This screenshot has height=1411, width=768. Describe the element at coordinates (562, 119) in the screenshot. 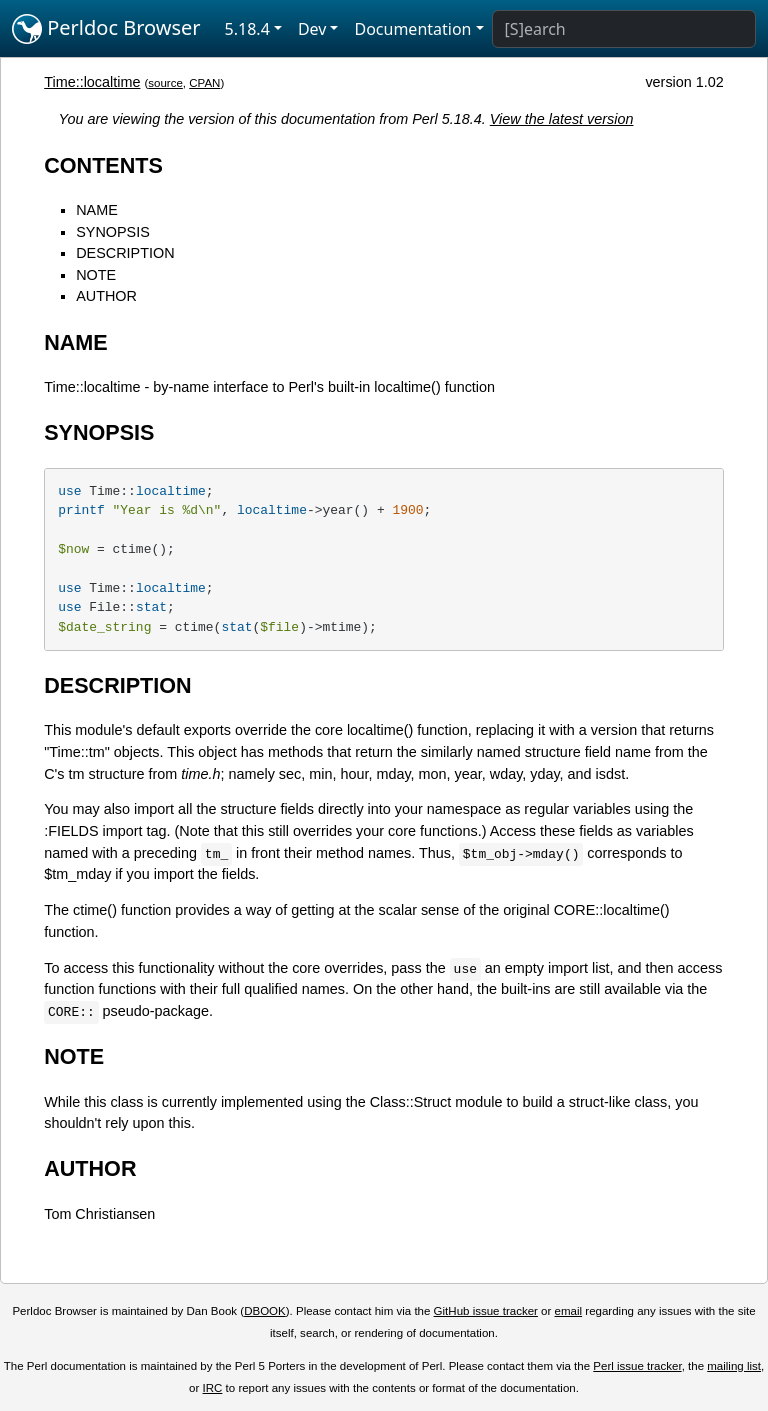

I see `View the latest version` at that location.